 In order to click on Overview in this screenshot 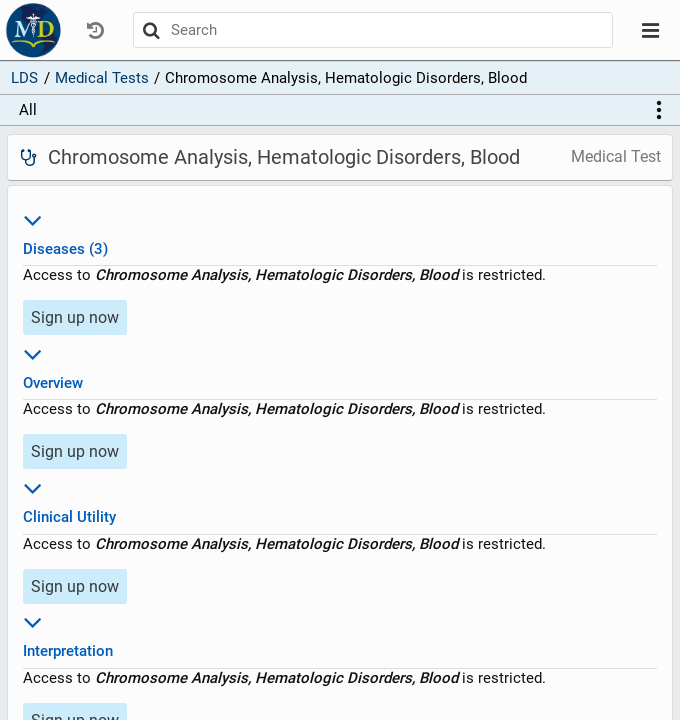, I will do `click(340, 365)`.